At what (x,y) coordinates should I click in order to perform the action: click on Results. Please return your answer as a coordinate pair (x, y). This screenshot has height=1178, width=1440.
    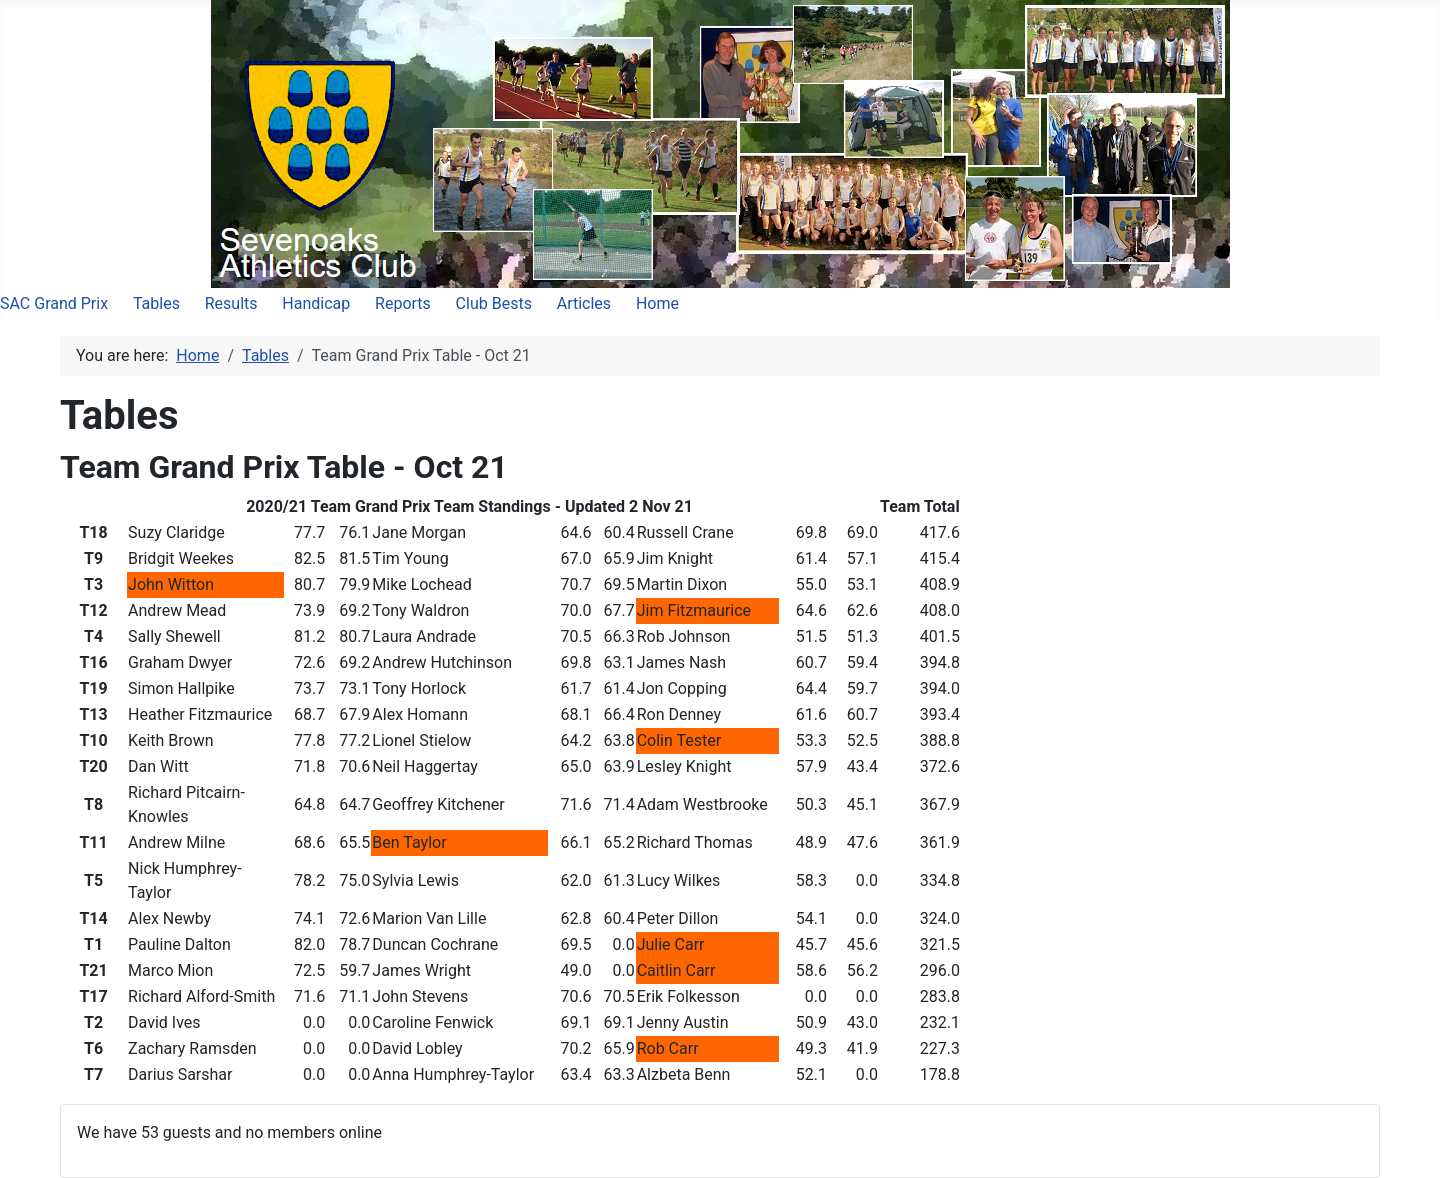
    Looking at the image, I should click on (231, 303).